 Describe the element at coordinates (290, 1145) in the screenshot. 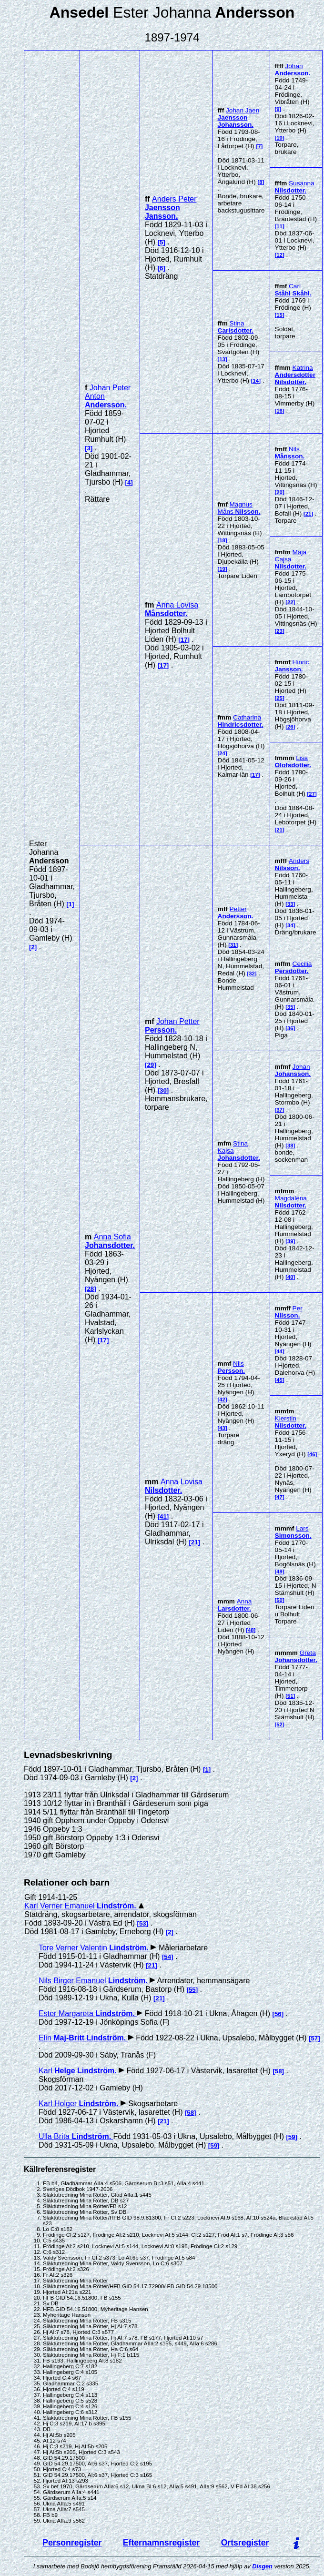

I see `38` at that location.